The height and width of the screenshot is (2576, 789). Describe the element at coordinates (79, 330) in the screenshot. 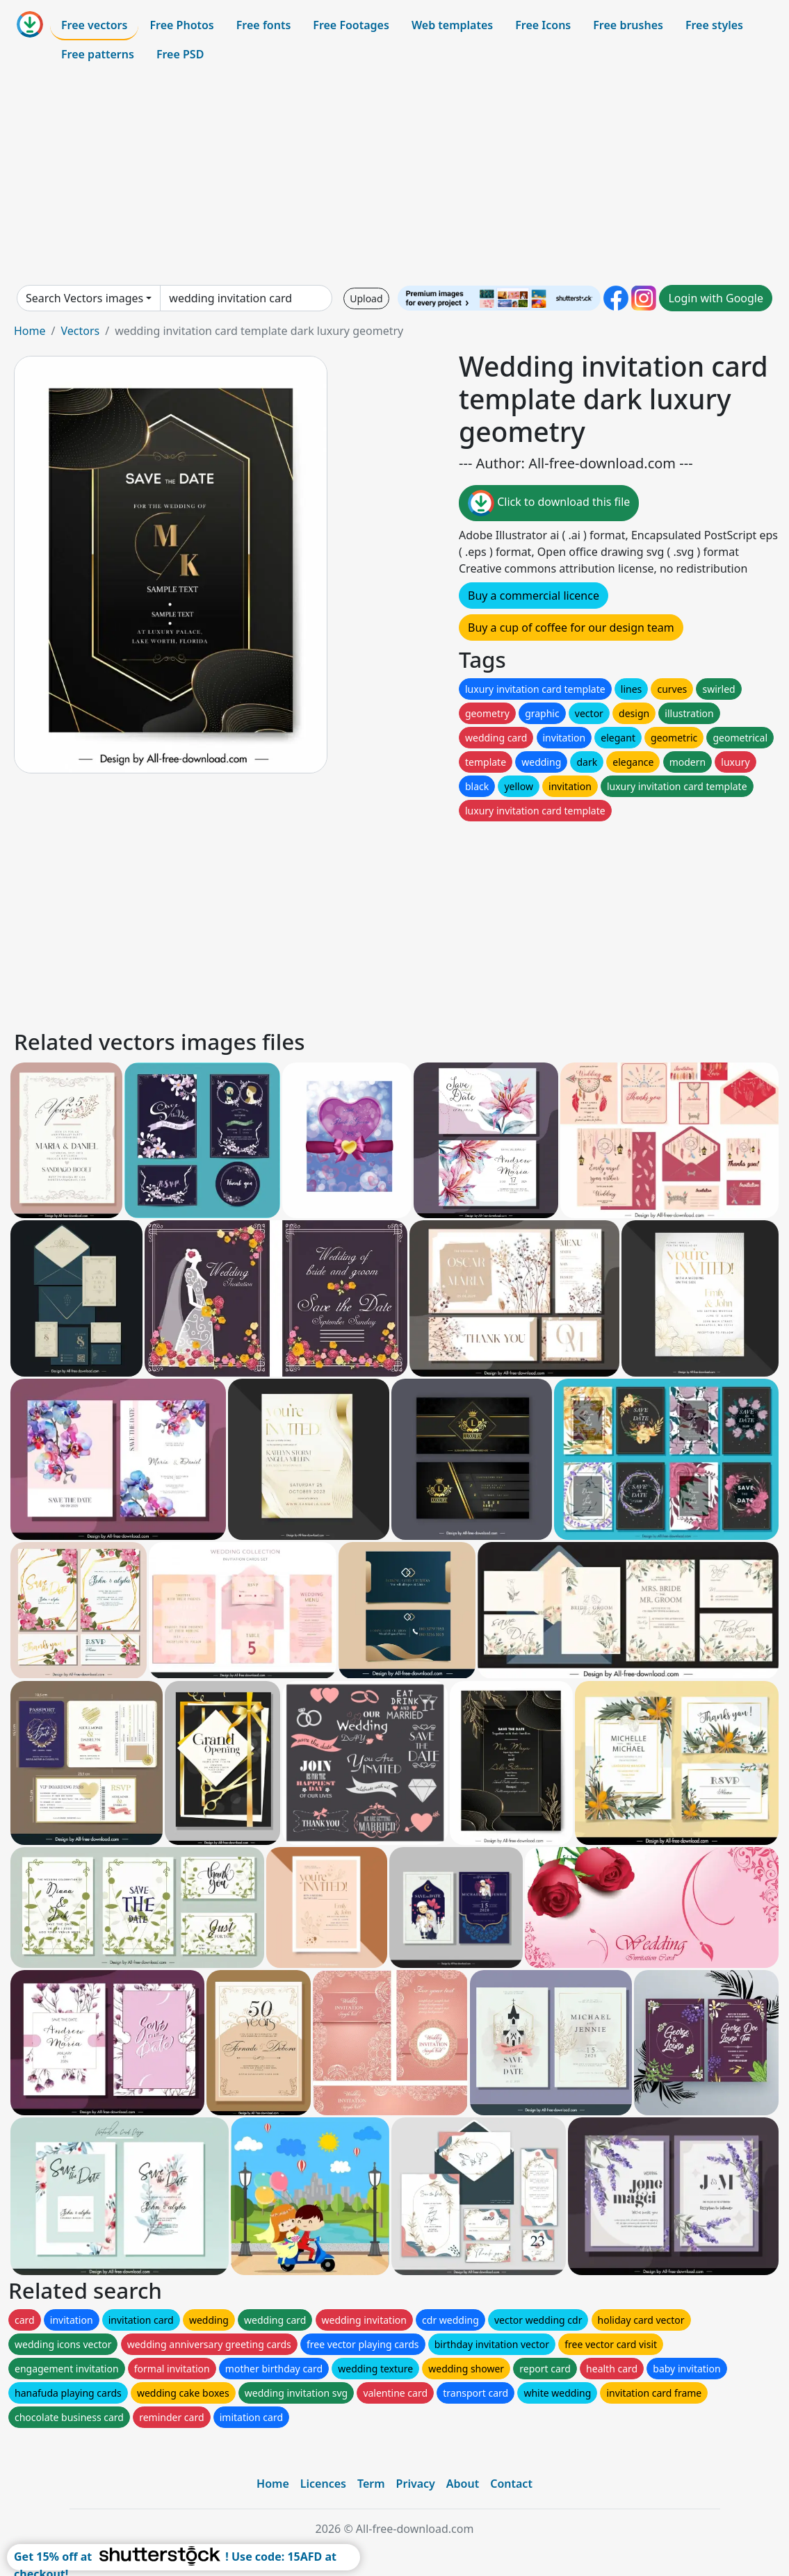

I see `Vectors` at that location.